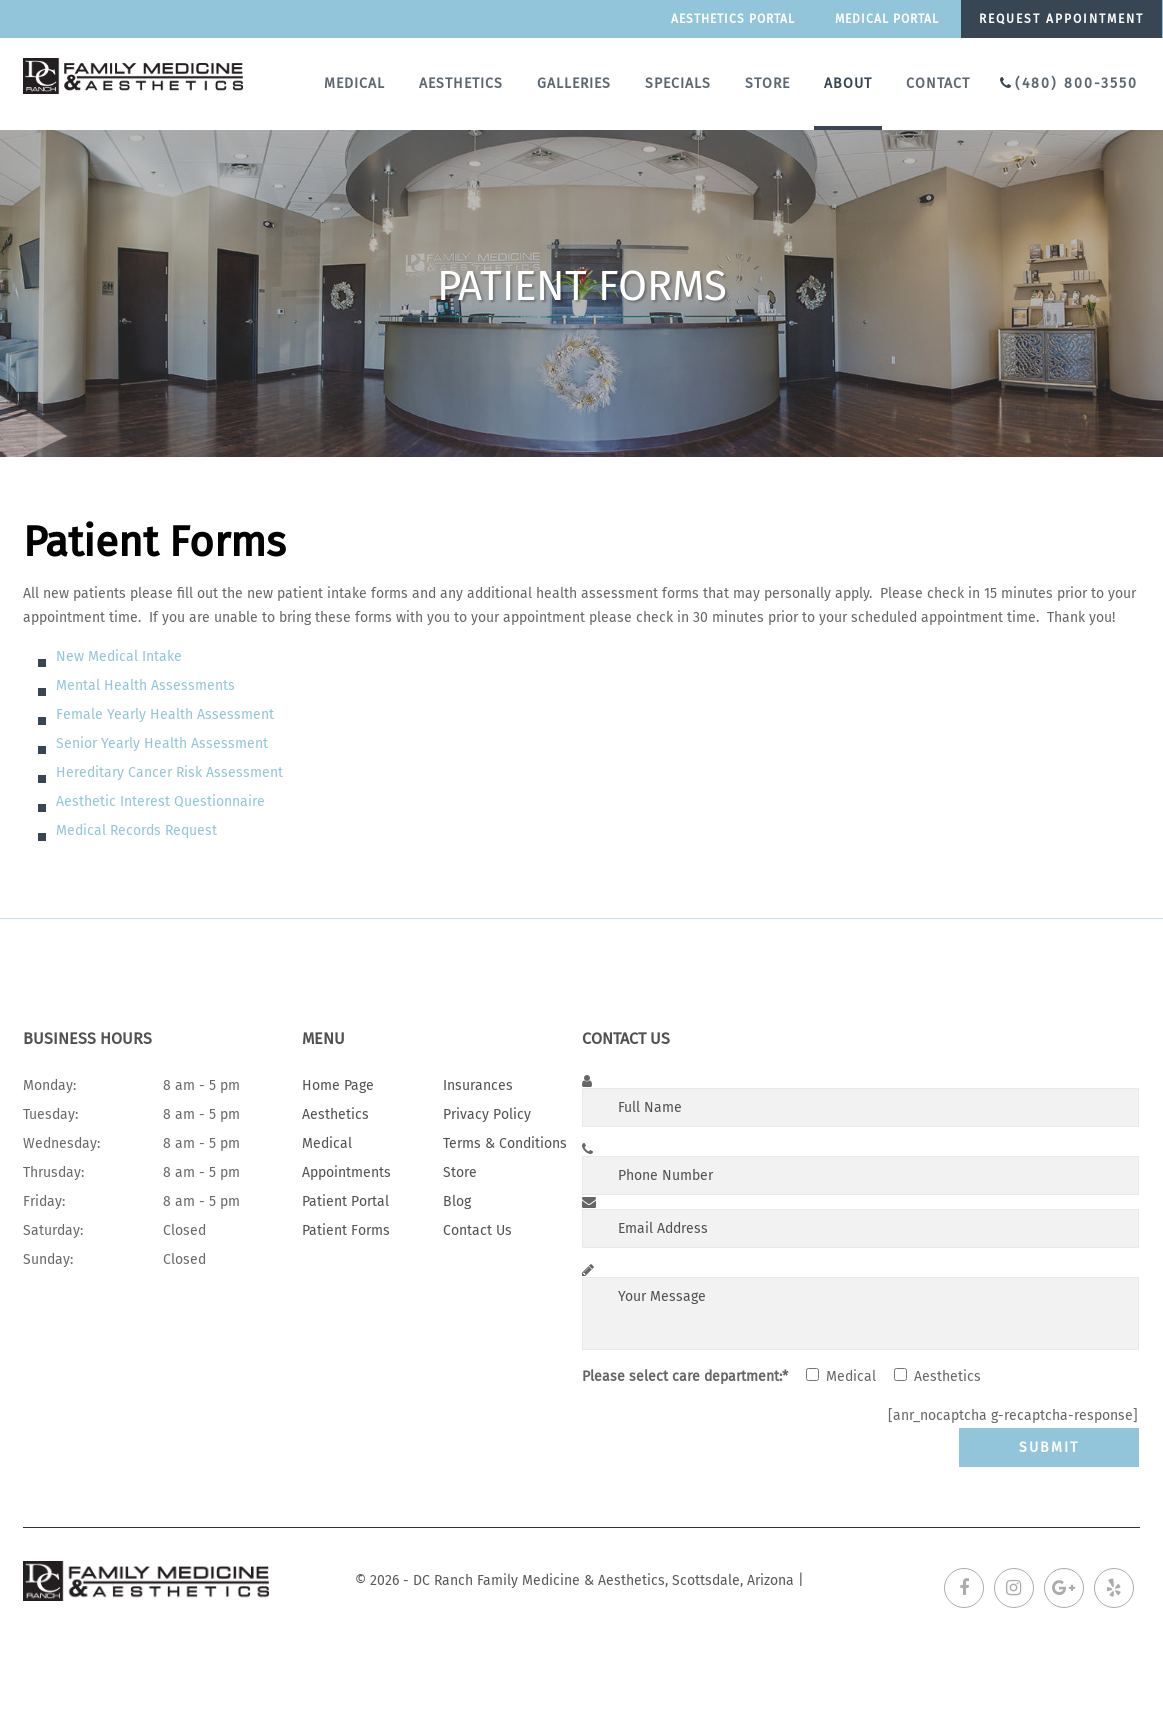 The height and width of the screenshot is (1718, 1163). Describe the element at coordinates (1076, 83) in the screenshot. I see `(480) 800-3550` at that location.